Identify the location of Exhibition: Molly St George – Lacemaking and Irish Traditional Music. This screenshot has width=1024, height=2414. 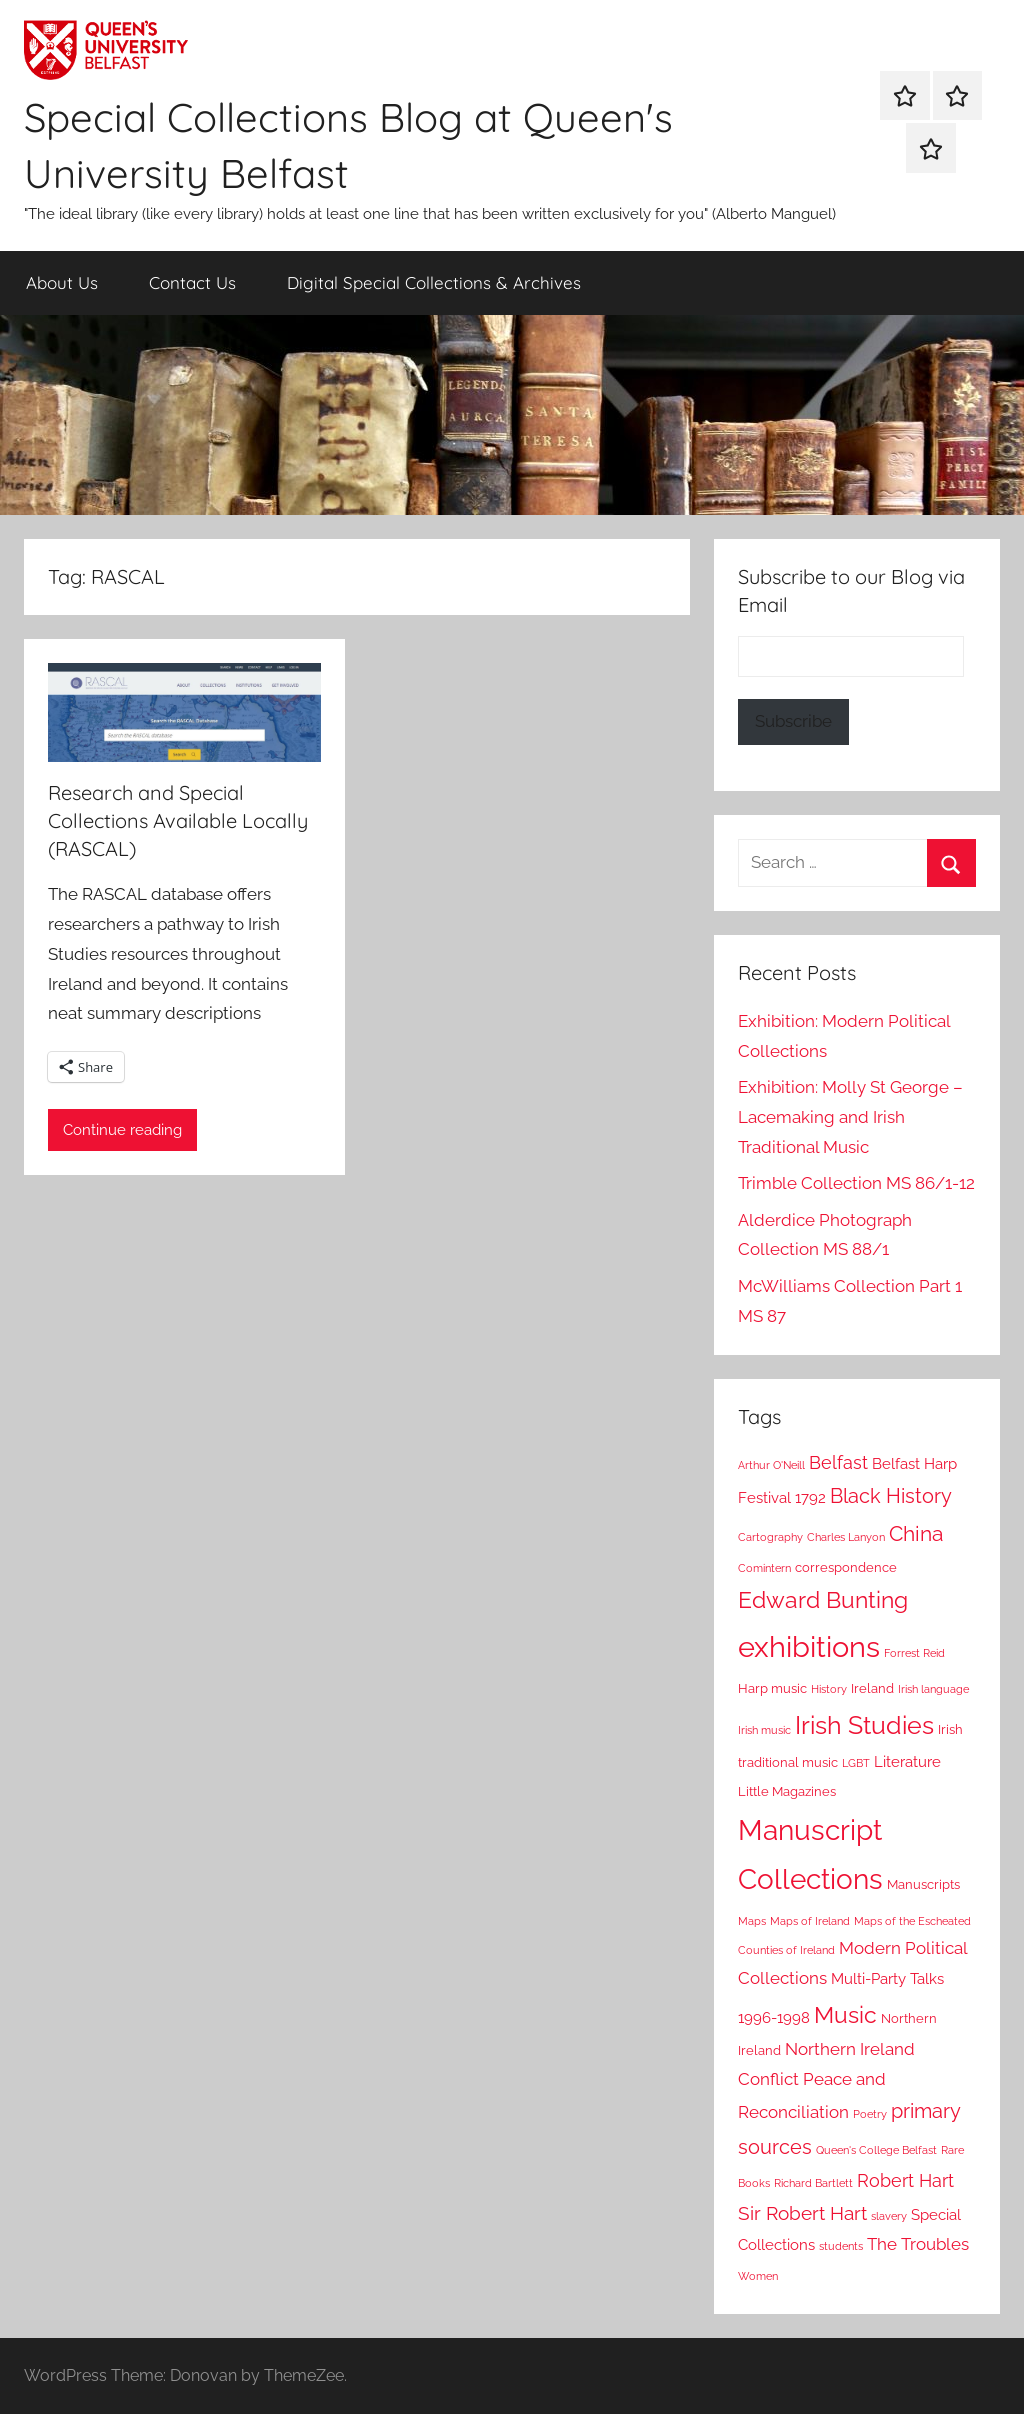
(850, 1117).